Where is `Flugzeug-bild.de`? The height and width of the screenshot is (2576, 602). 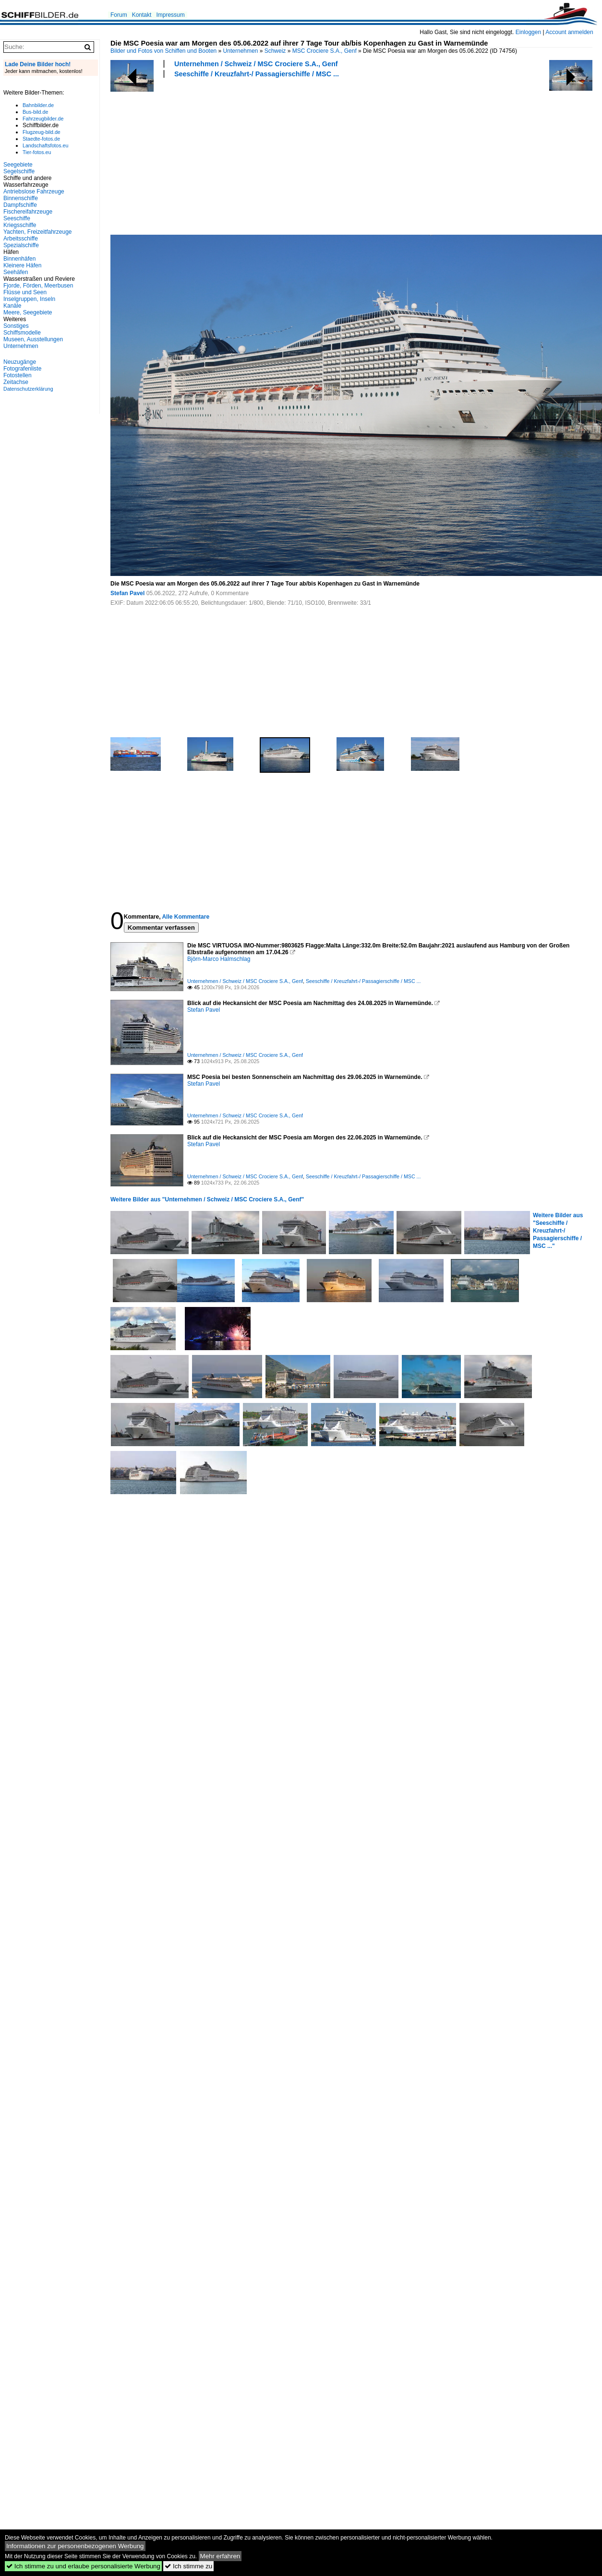
Flugzeug-bild.de is located at coordinates (41, 132).